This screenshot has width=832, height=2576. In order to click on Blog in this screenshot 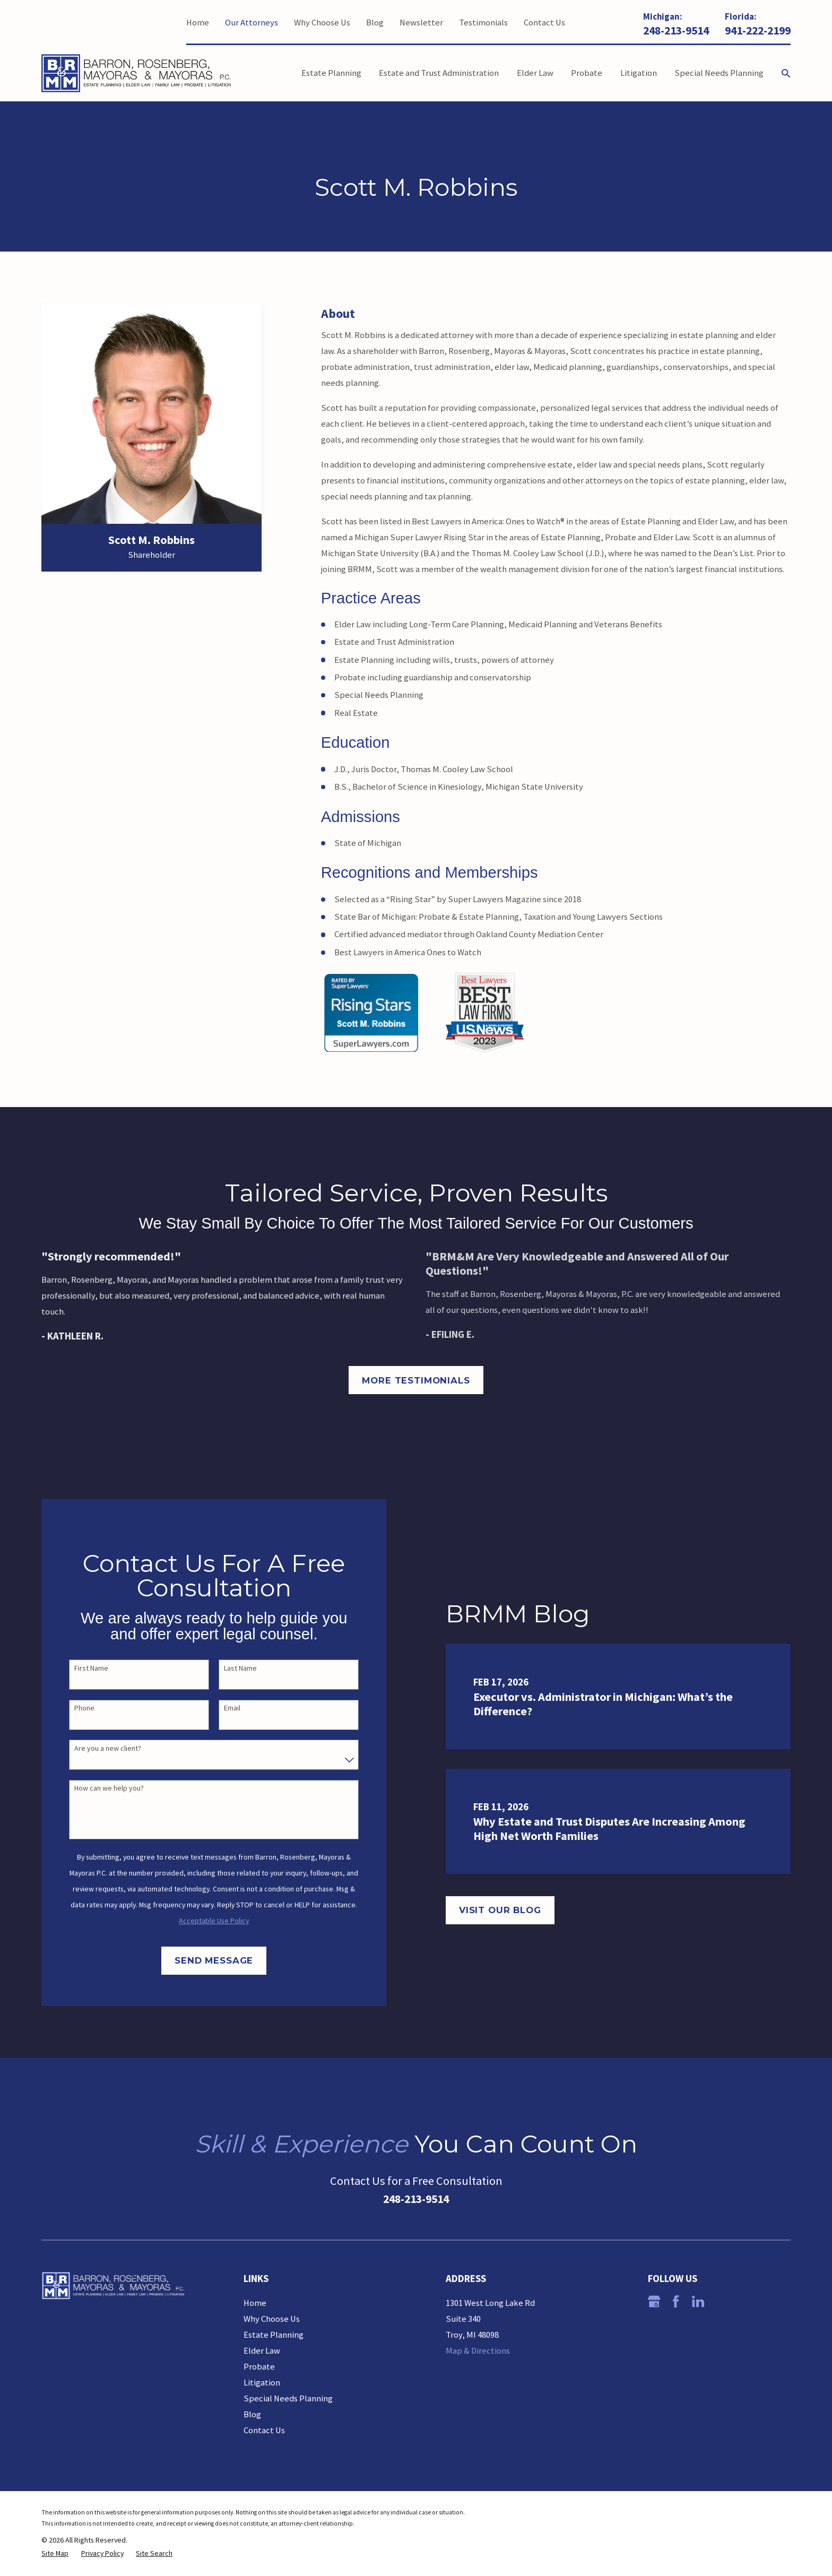, I will do `click(375, 22)`.